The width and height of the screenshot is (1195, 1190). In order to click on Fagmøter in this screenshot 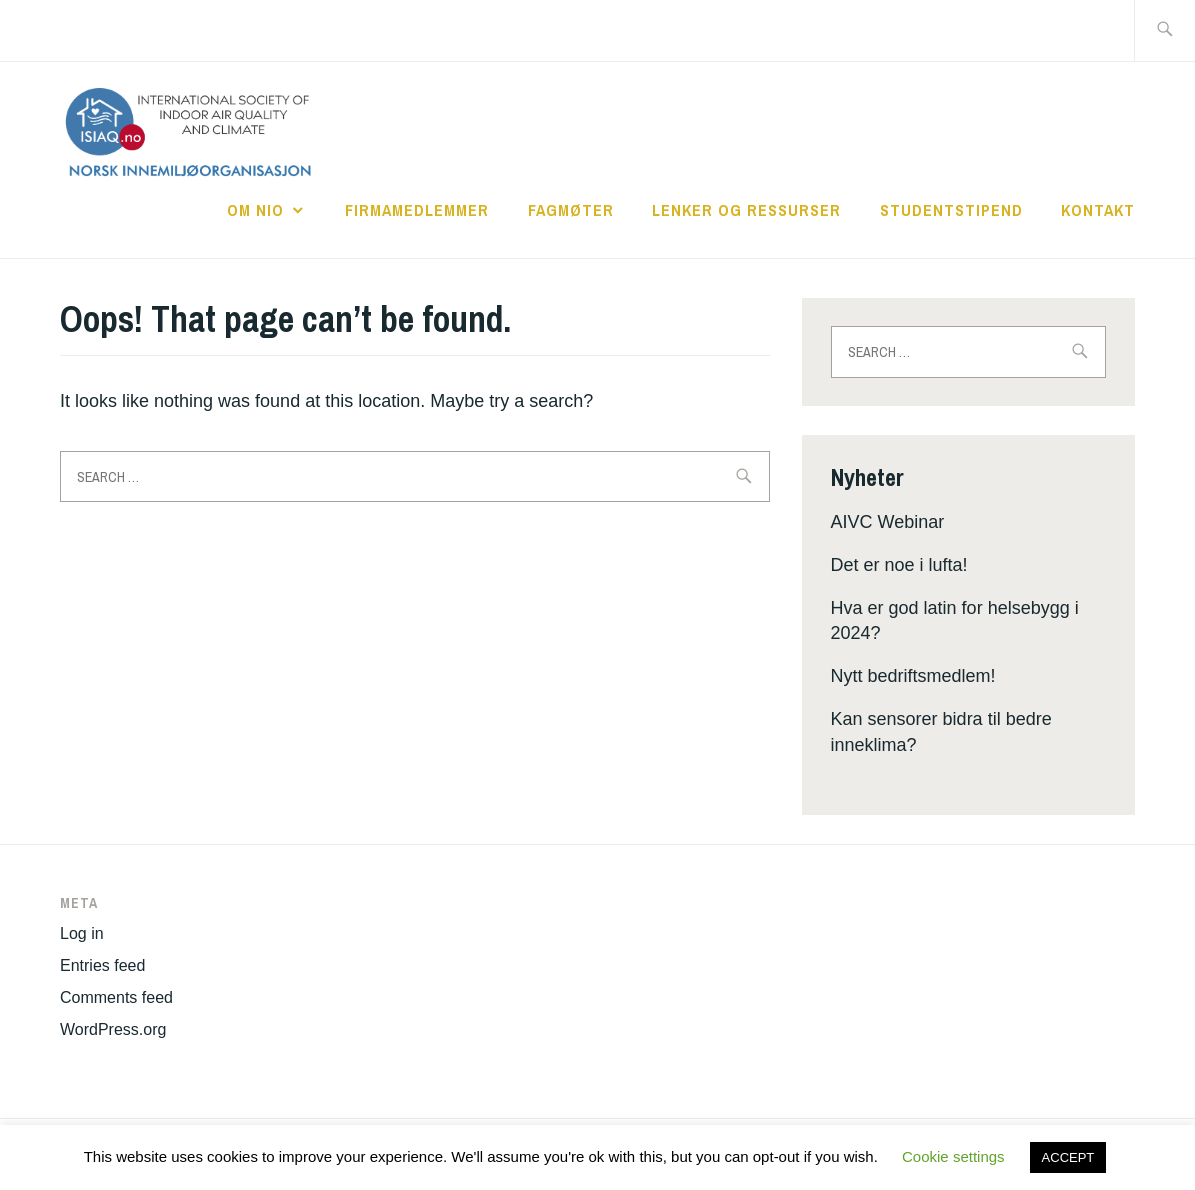, I will do `click(571, 210)`.